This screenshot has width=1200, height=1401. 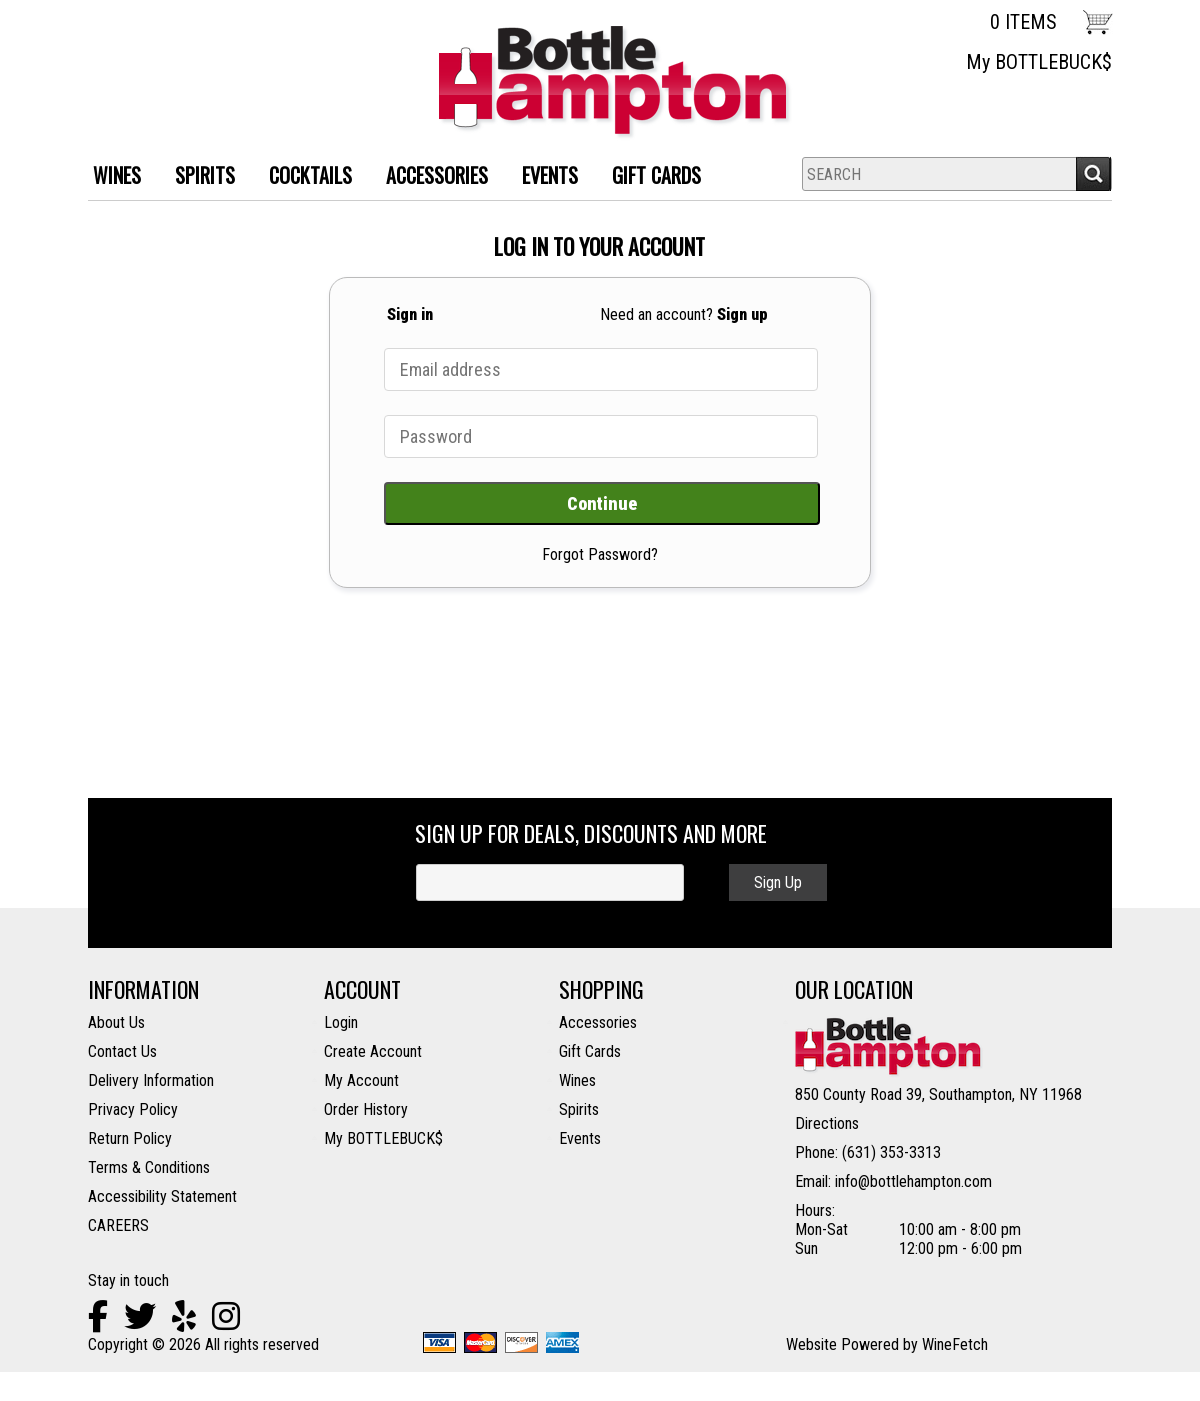 I want to click on WINES, so click(x=109, y=177).